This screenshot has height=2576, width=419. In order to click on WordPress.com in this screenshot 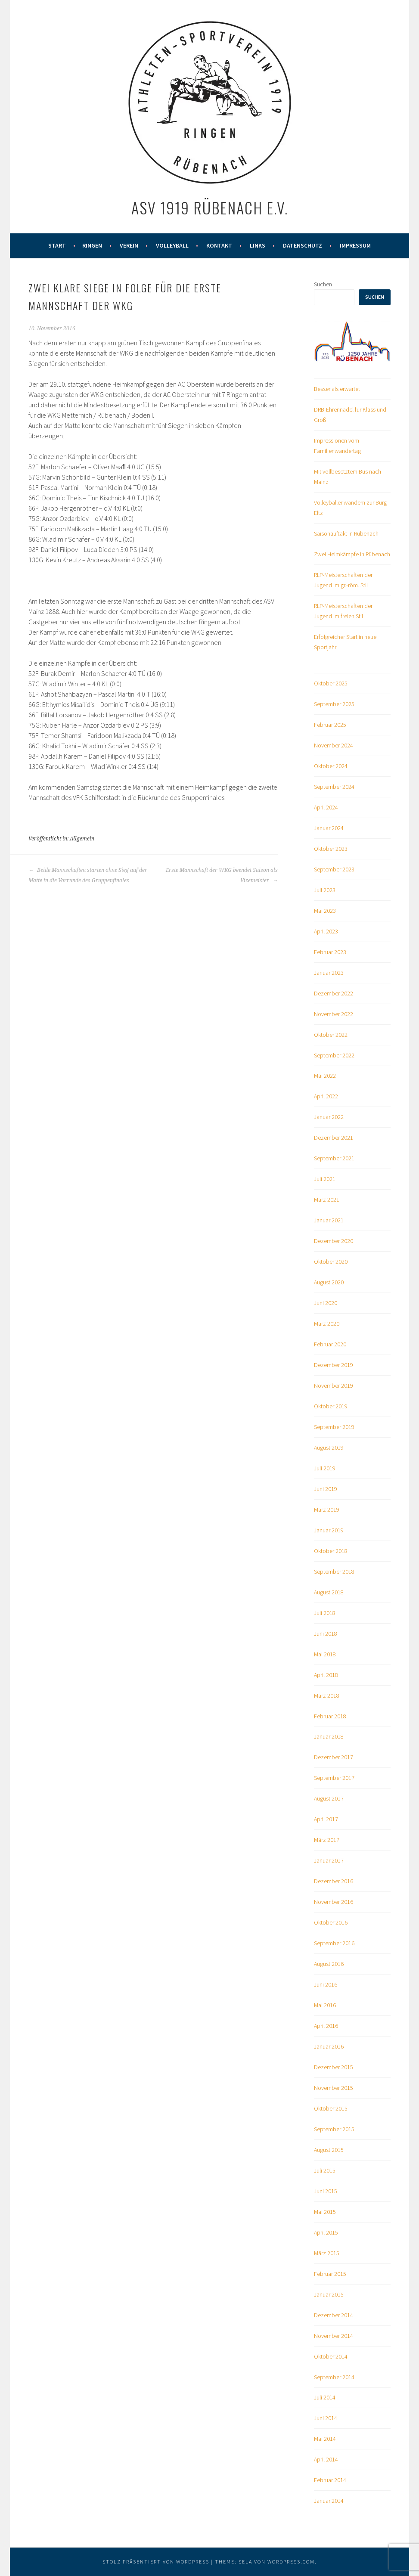, I will do `click(291, 2561)`.